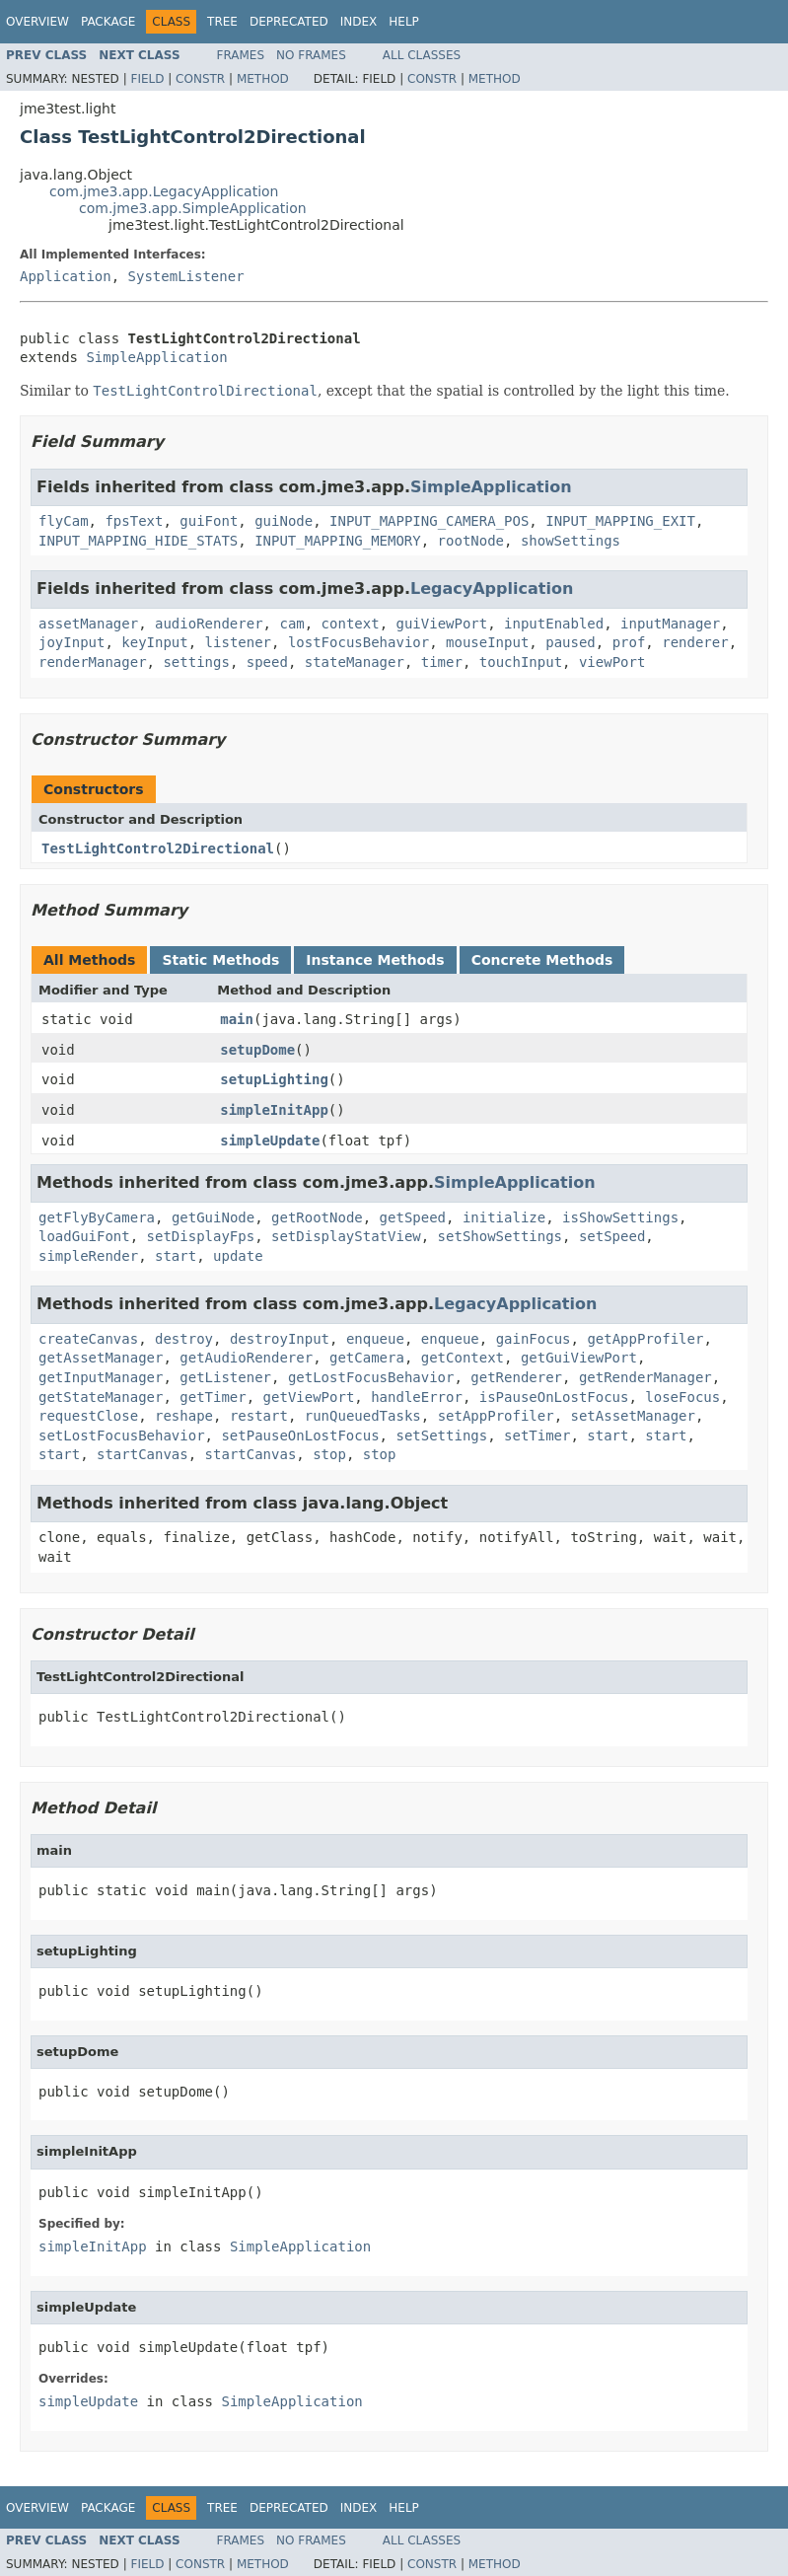 This screenshot has height=2576, width=788. What do you see at coordinates (84, 1236) in the screenshot?
I see `loadGuiFont` at bounding box center [84, 1236].